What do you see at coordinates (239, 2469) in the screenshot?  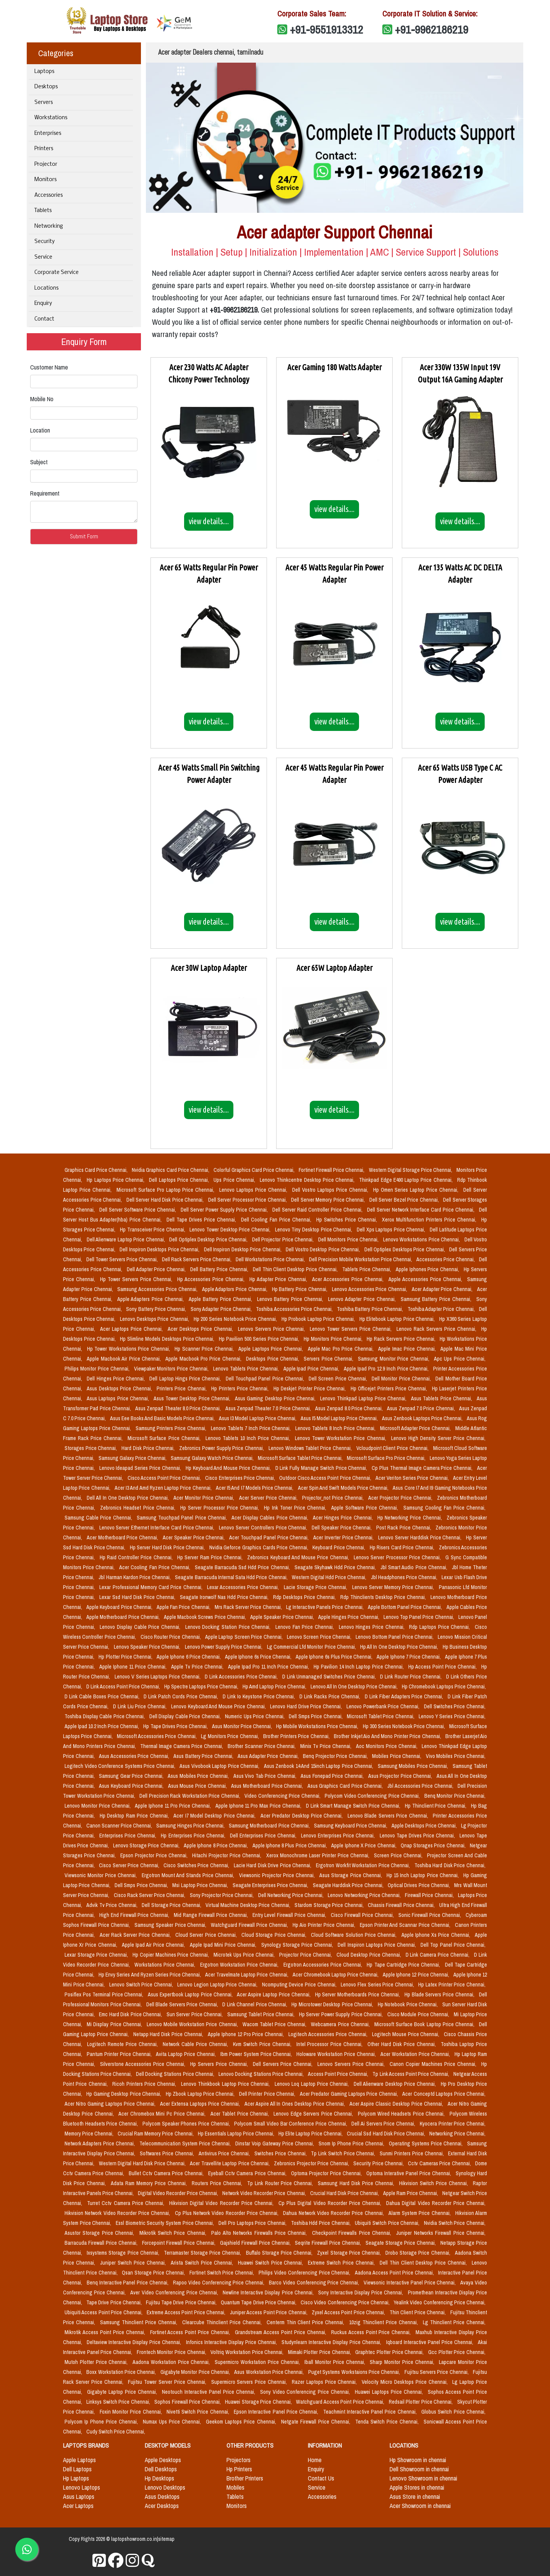 I see `Hp Printers` at bounding box center [239, 2469].